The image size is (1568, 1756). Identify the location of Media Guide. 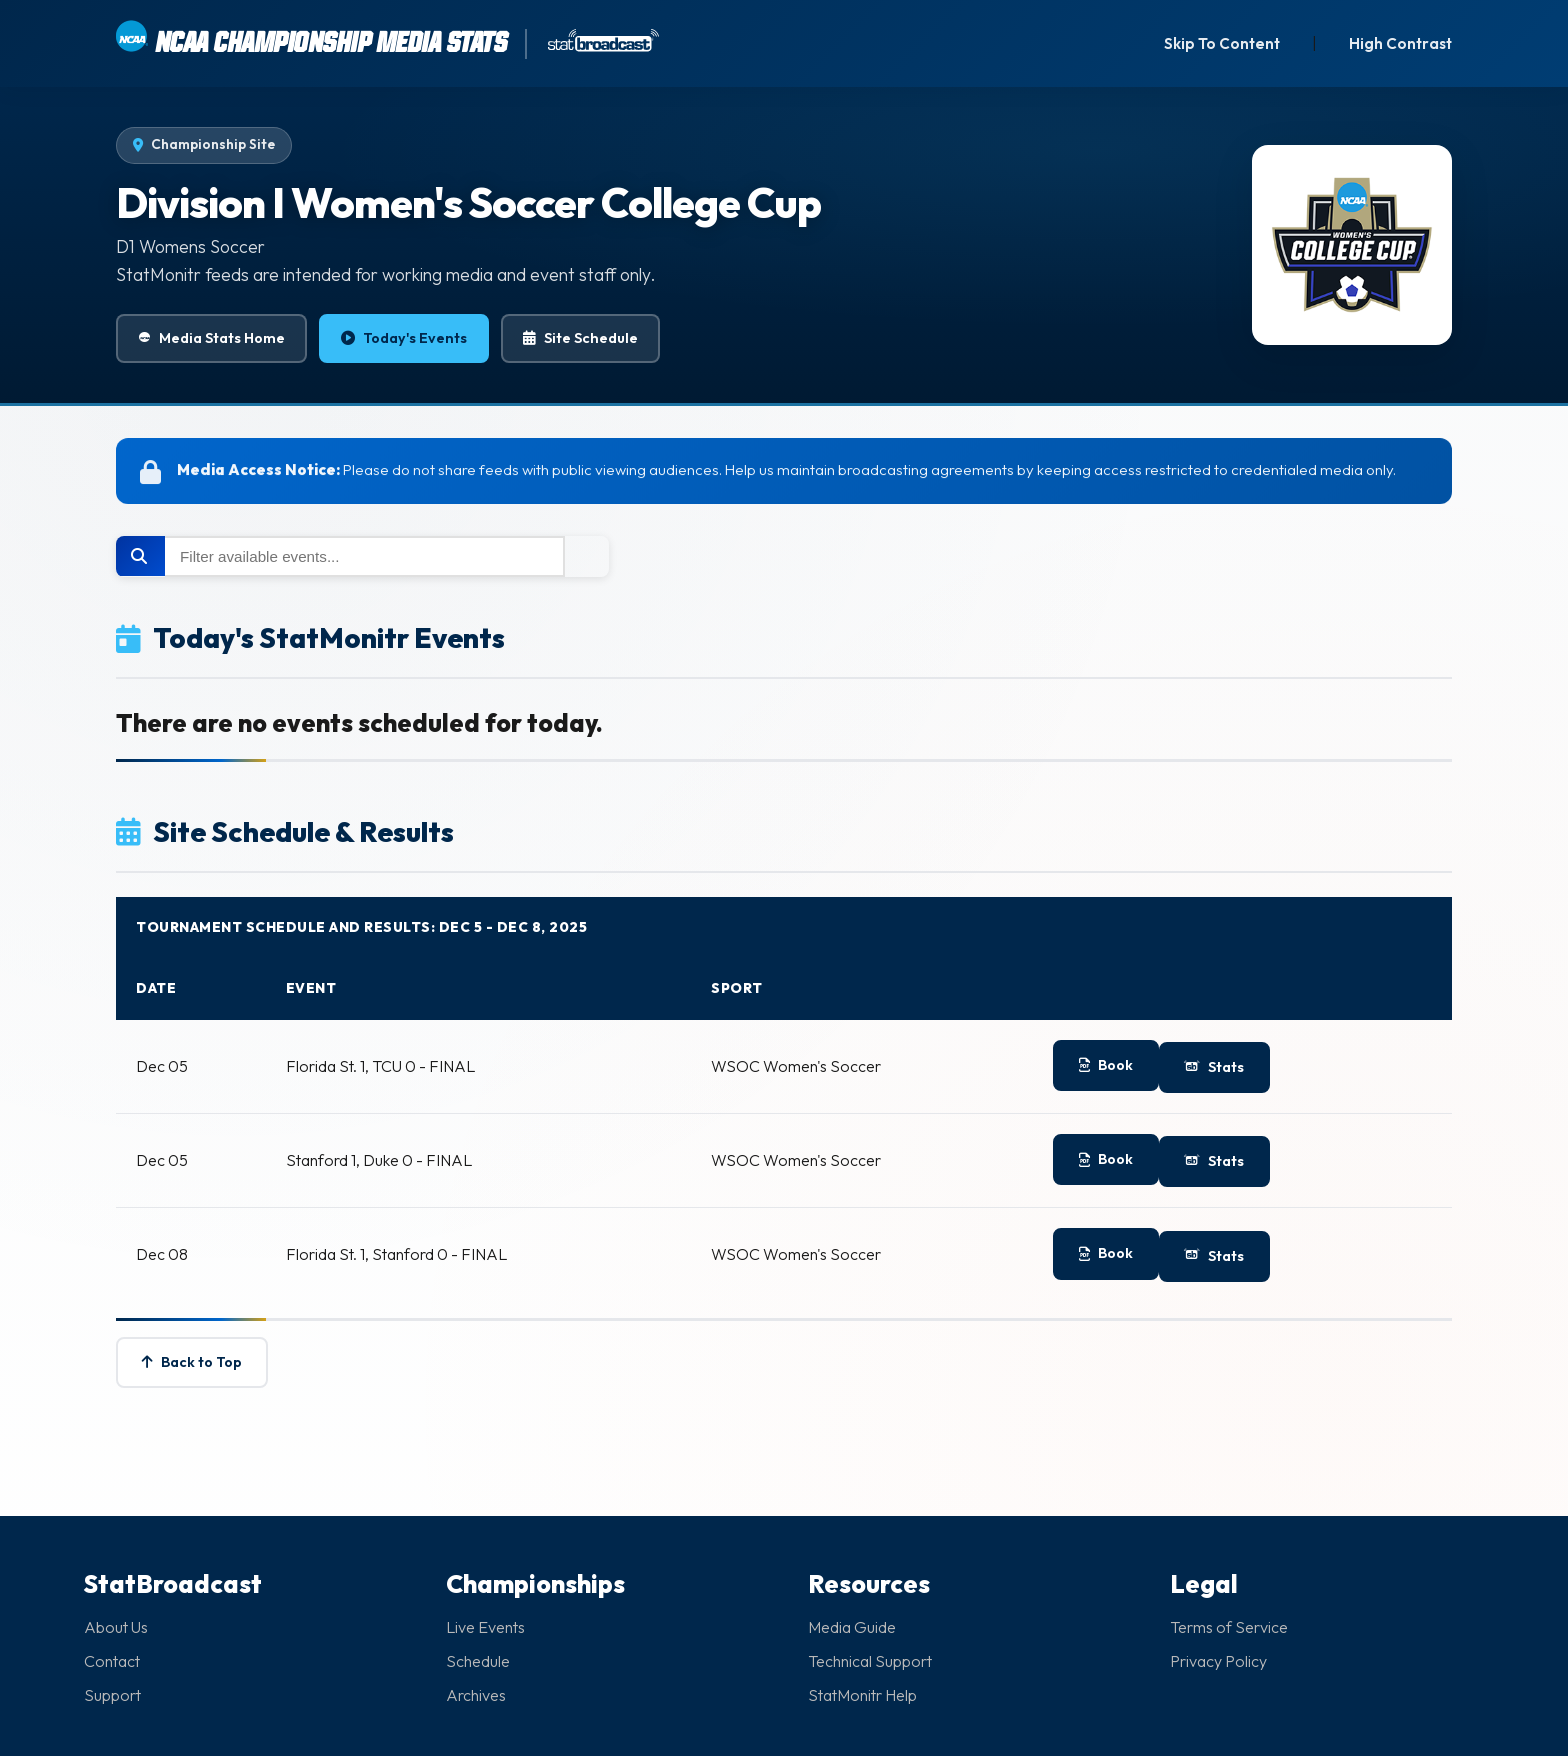
(852, 1627).